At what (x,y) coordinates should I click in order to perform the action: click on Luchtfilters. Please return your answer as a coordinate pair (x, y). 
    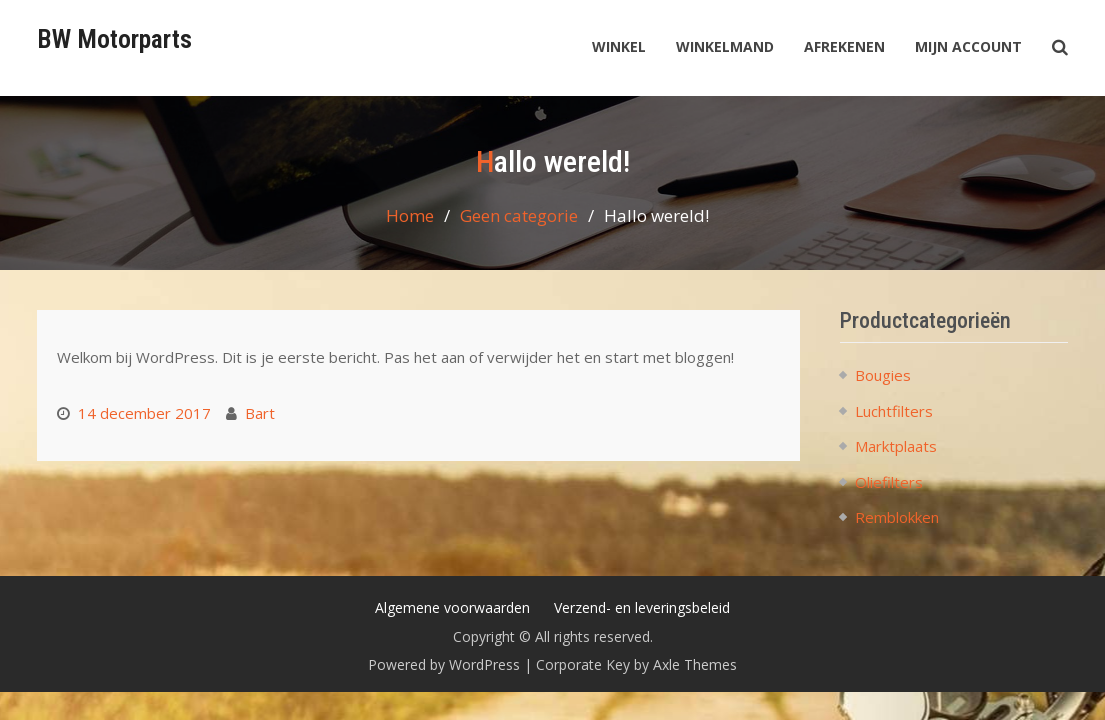
    Looking at the image, I should click on (894, 411).